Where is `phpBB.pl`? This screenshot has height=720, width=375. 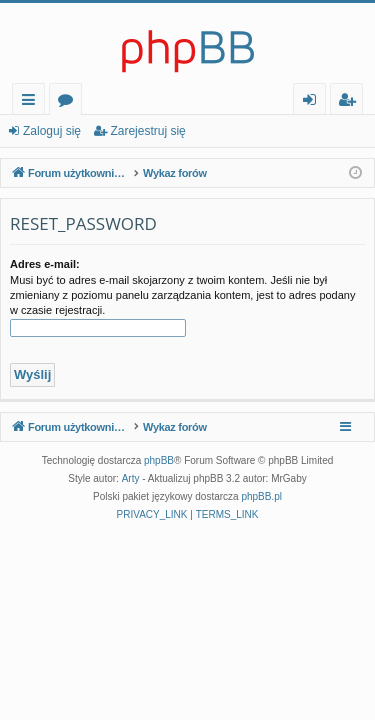 phpBB.pl is located at coordinates (261, 496).